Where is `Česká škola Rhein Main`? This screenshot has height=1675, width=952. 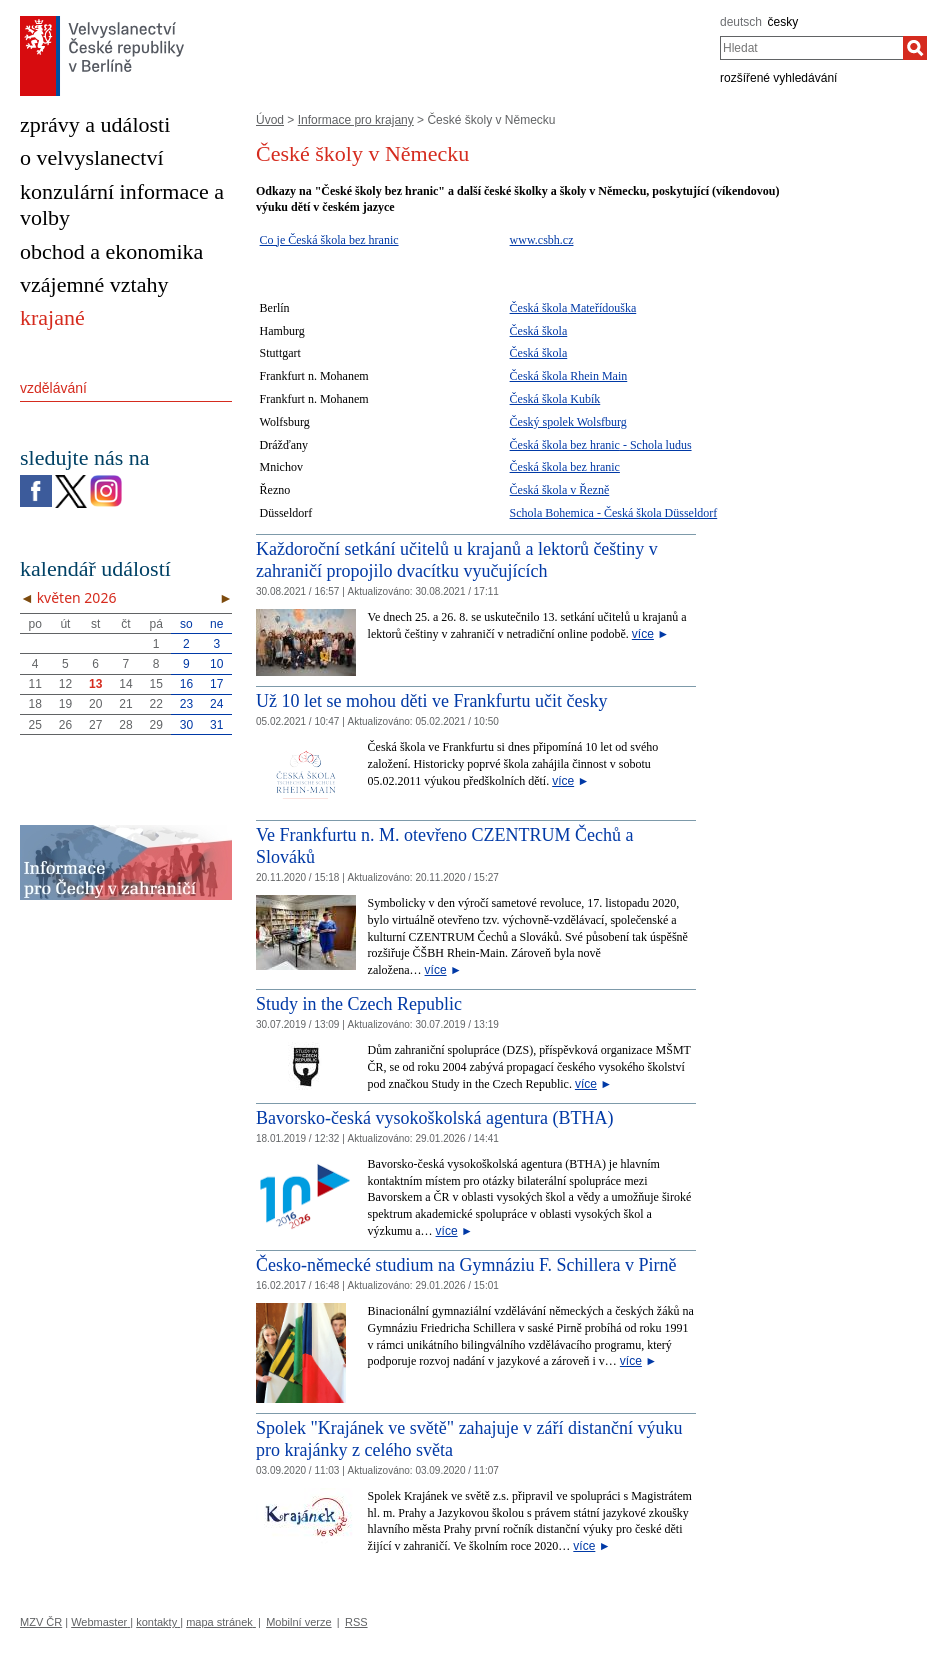
Česká škola Rhein Main is located at coordinates (569, 376).